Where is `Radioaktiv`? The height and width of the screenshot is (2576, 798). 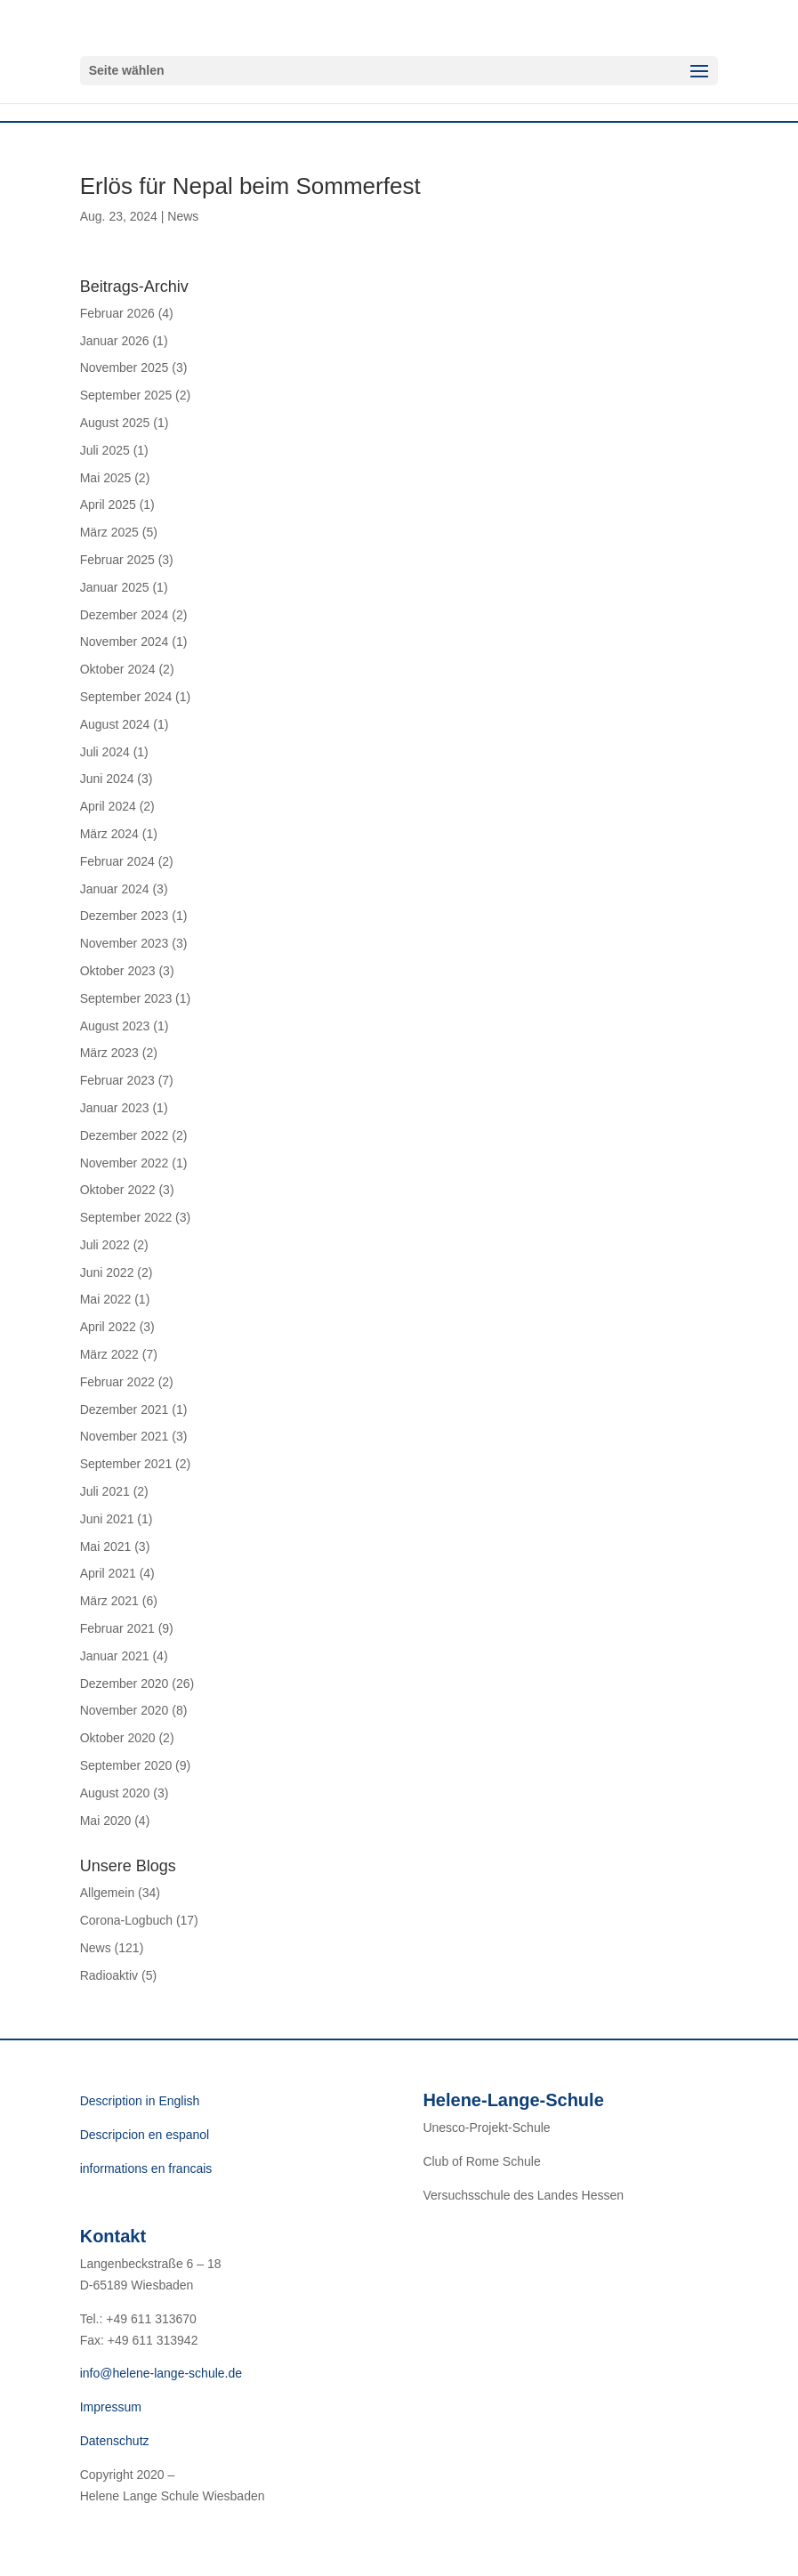 Radioaktiv is located at coordinates (109, 1975).